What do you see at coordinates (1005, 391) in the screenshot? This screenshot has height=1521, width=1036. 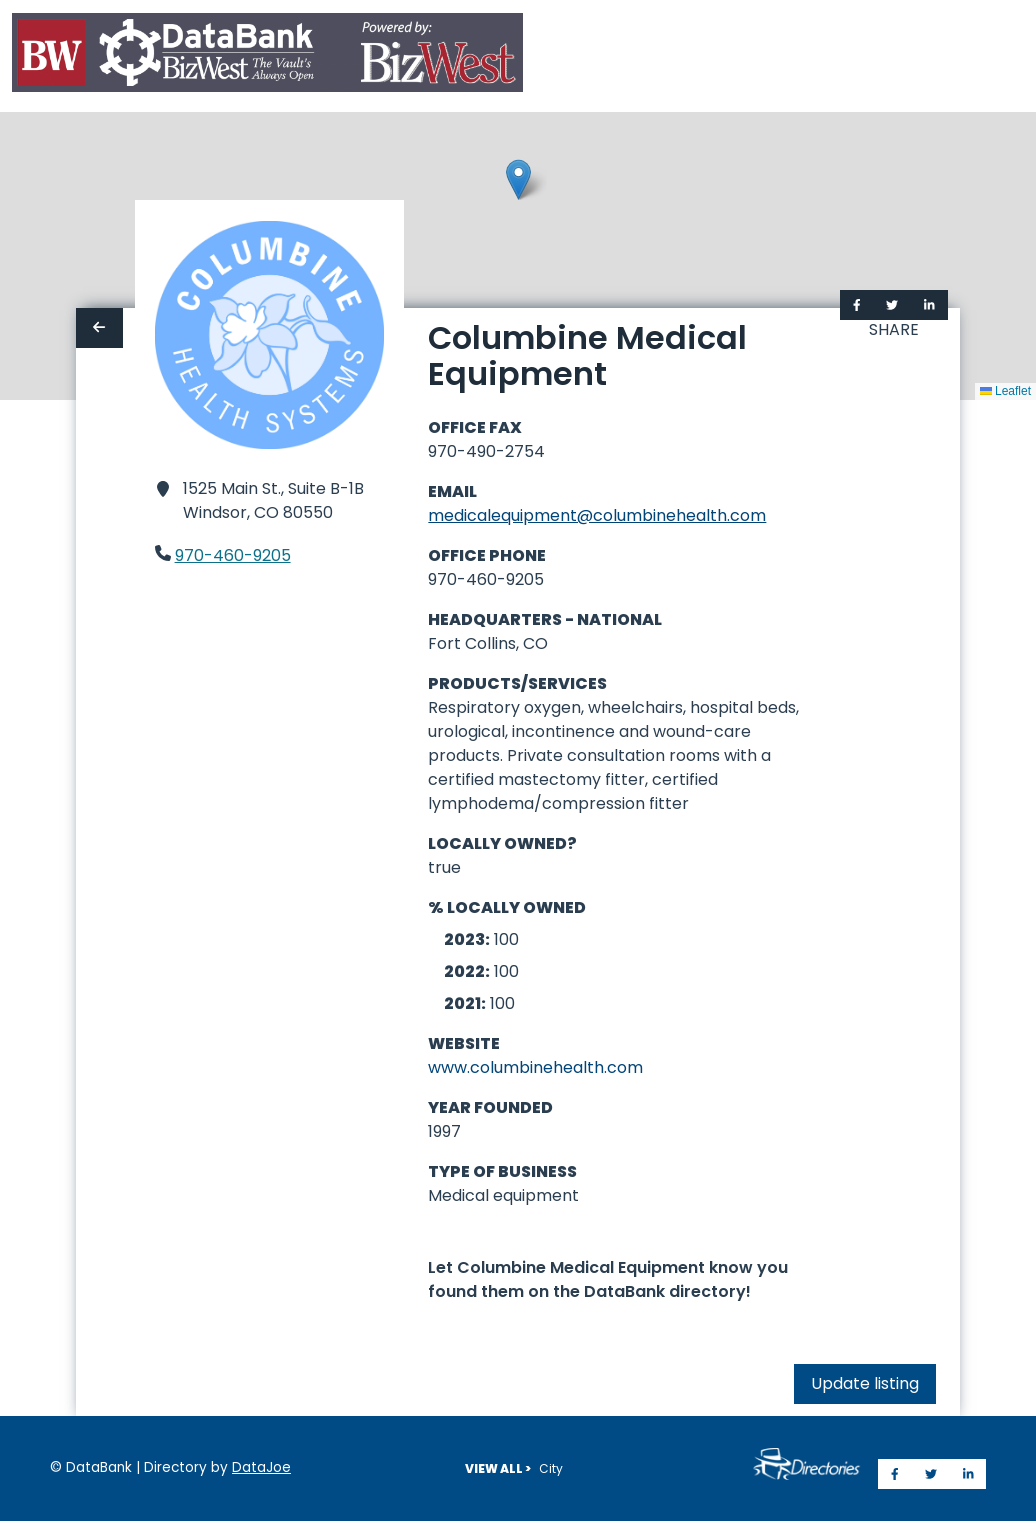 I see `Leaflet` at bounding box center [1005, 391].